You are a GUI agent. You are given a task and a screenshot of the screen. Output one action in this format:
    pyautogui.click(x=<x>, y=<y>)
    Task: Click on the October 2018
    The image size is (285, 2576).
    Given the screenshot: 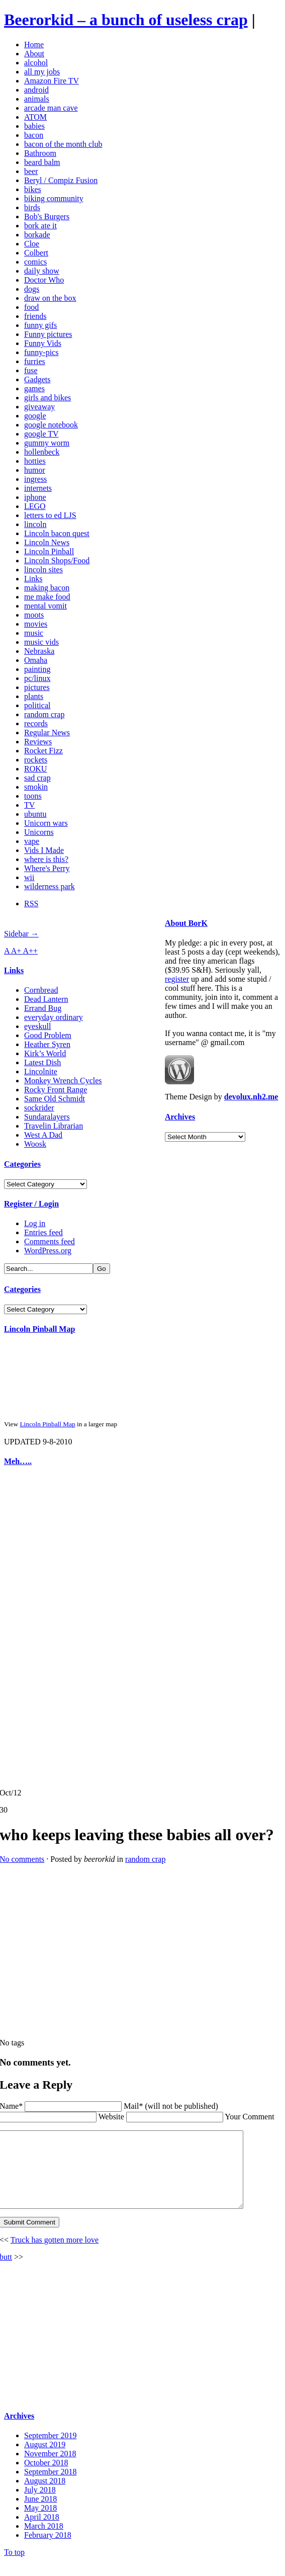 What is the action you would take?
    pyautogui.click(x=46, y=2477)
    